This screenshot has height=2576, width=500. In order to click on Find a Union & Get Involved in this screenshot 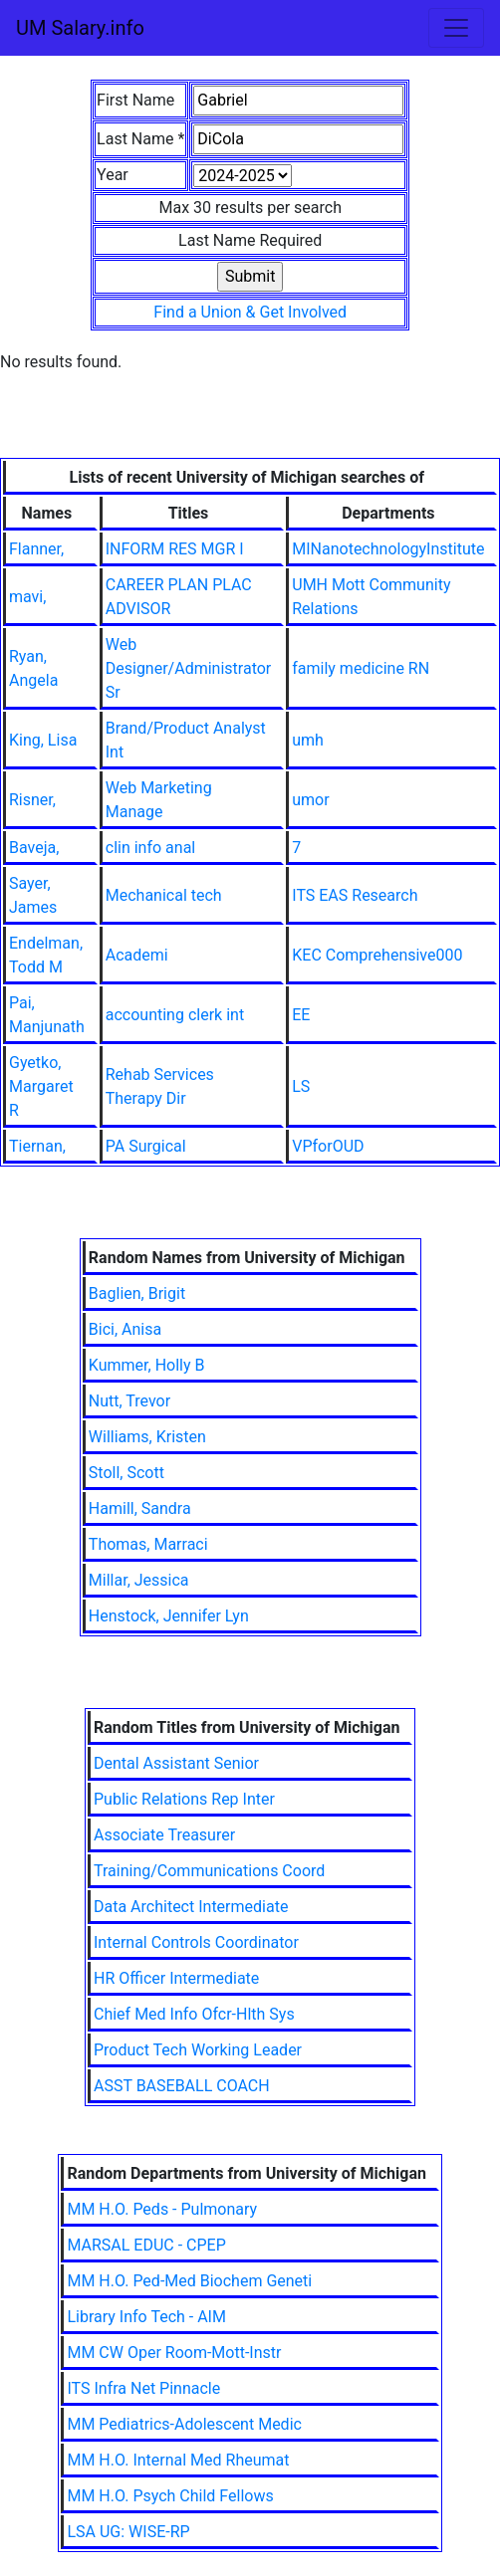, I will do `click(250, 312)`.